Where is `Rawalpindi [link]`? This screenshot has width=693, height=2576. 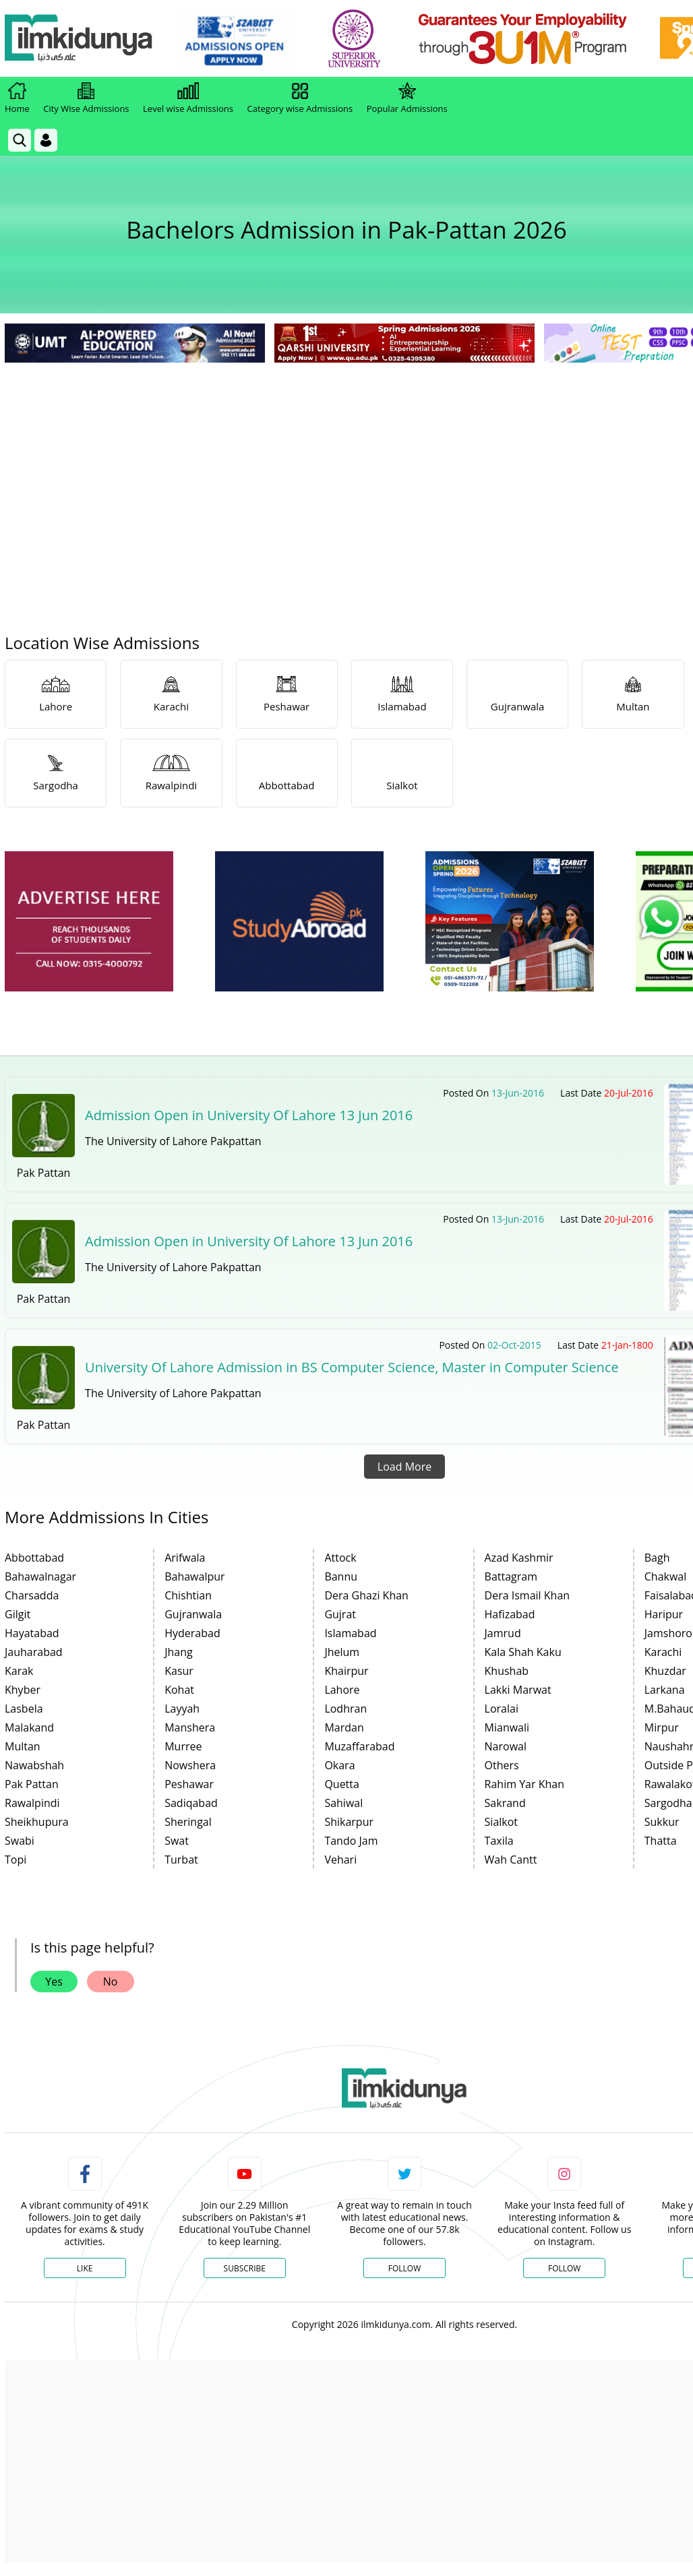 Rawalpindi [link] is located at coordinates (32, 1803).